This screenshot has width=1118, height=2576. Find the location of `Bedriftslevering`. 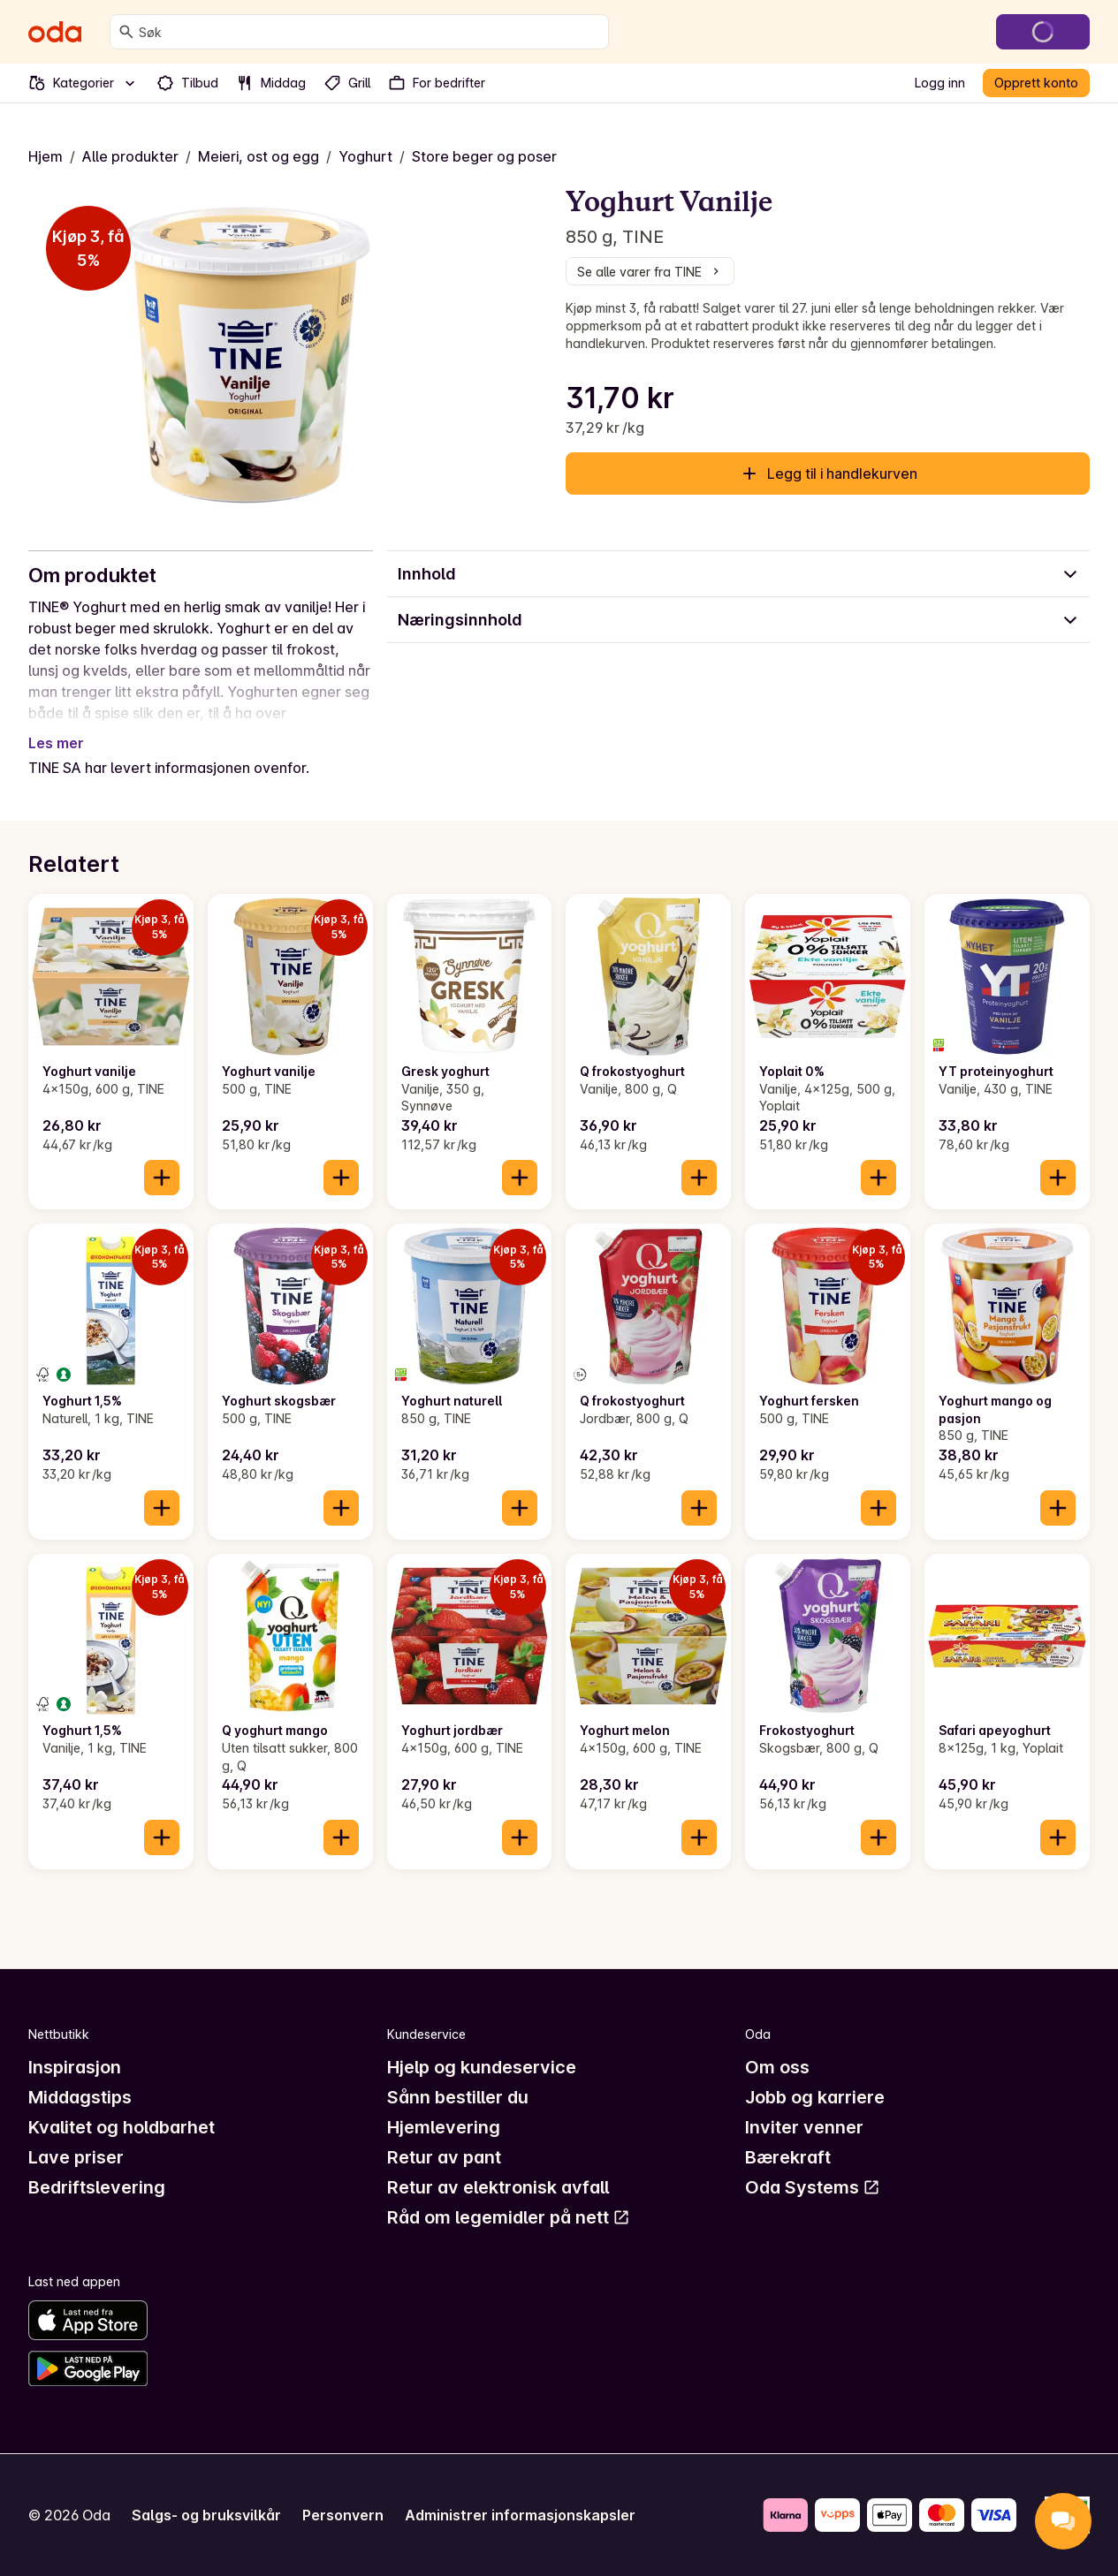

Bedriftslevering is located at coordinates (96, 2187).